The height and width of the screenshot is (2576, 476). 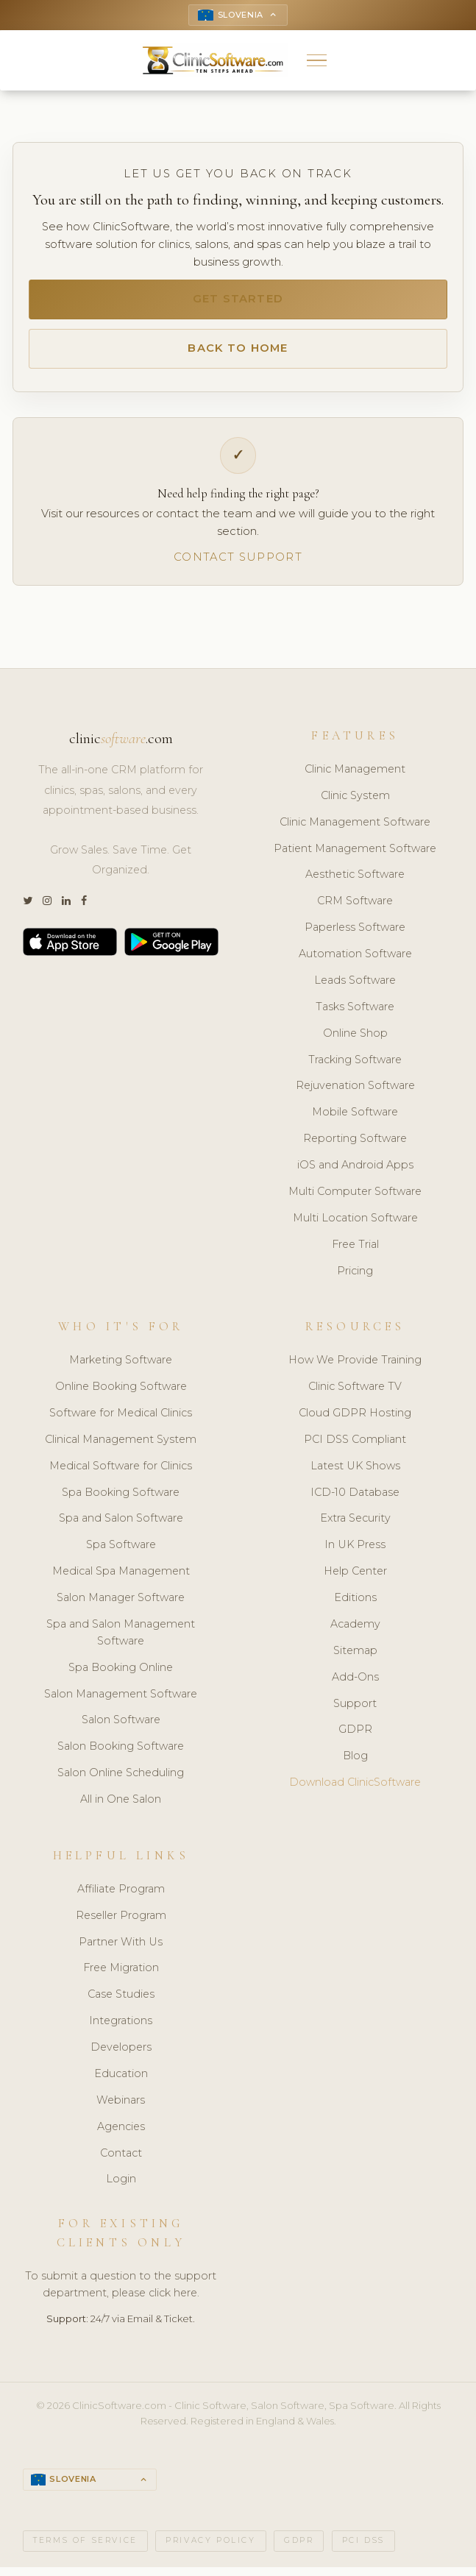 What do you see at coordinates (355, 802) in the screenshot?
I see `Clinic System` at bounding box center [355, 802].